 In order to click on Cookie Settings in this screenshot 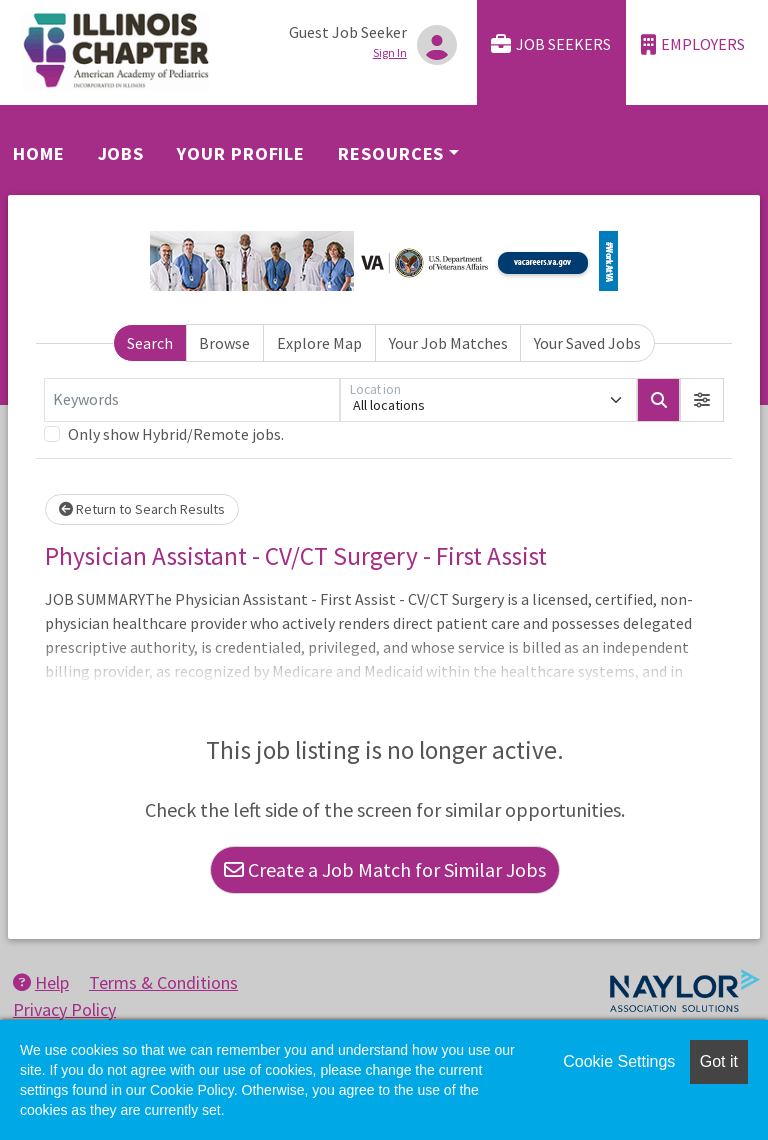, I will do `click(619, 1061)`.